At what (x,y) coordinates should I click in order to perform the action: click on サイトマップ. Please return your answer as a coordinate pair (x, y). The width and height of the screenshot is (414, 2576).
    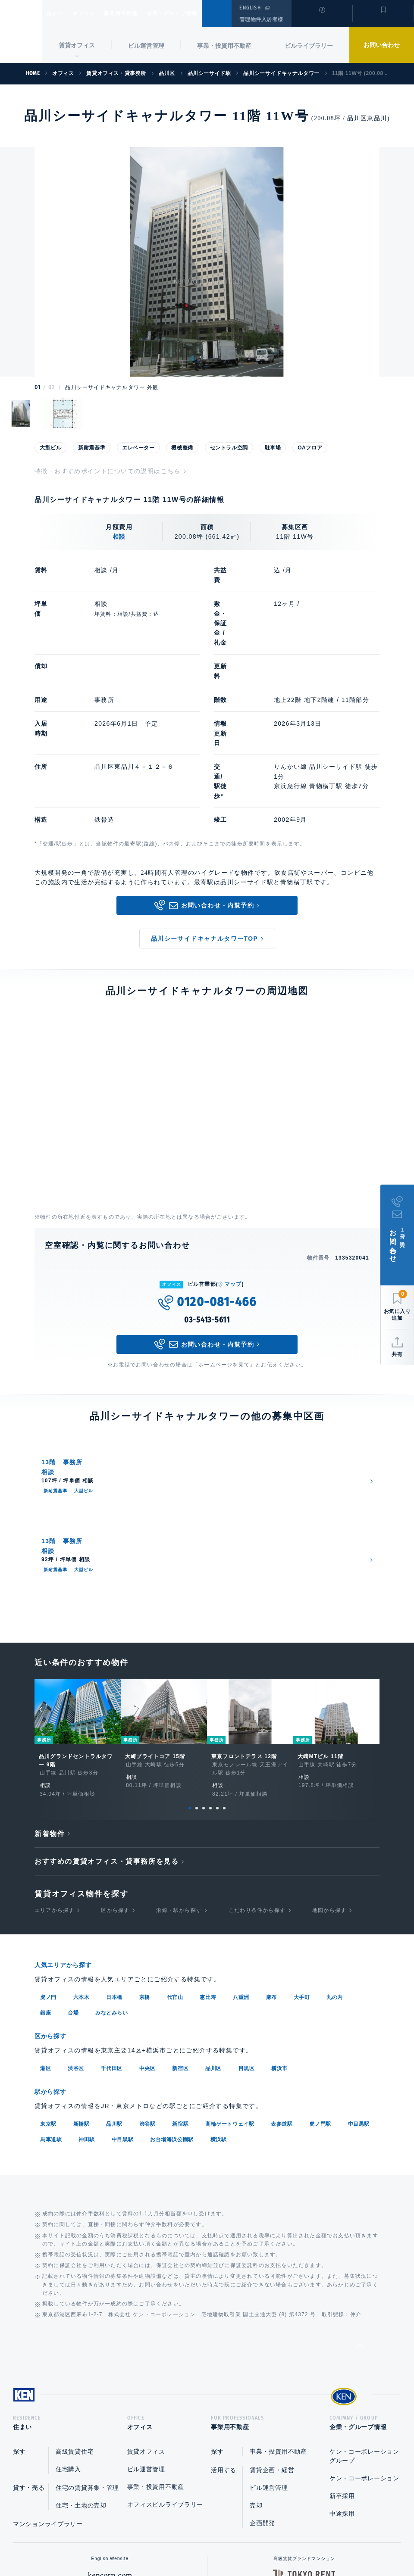
    Looking at the image, I should click on (300, 2542).